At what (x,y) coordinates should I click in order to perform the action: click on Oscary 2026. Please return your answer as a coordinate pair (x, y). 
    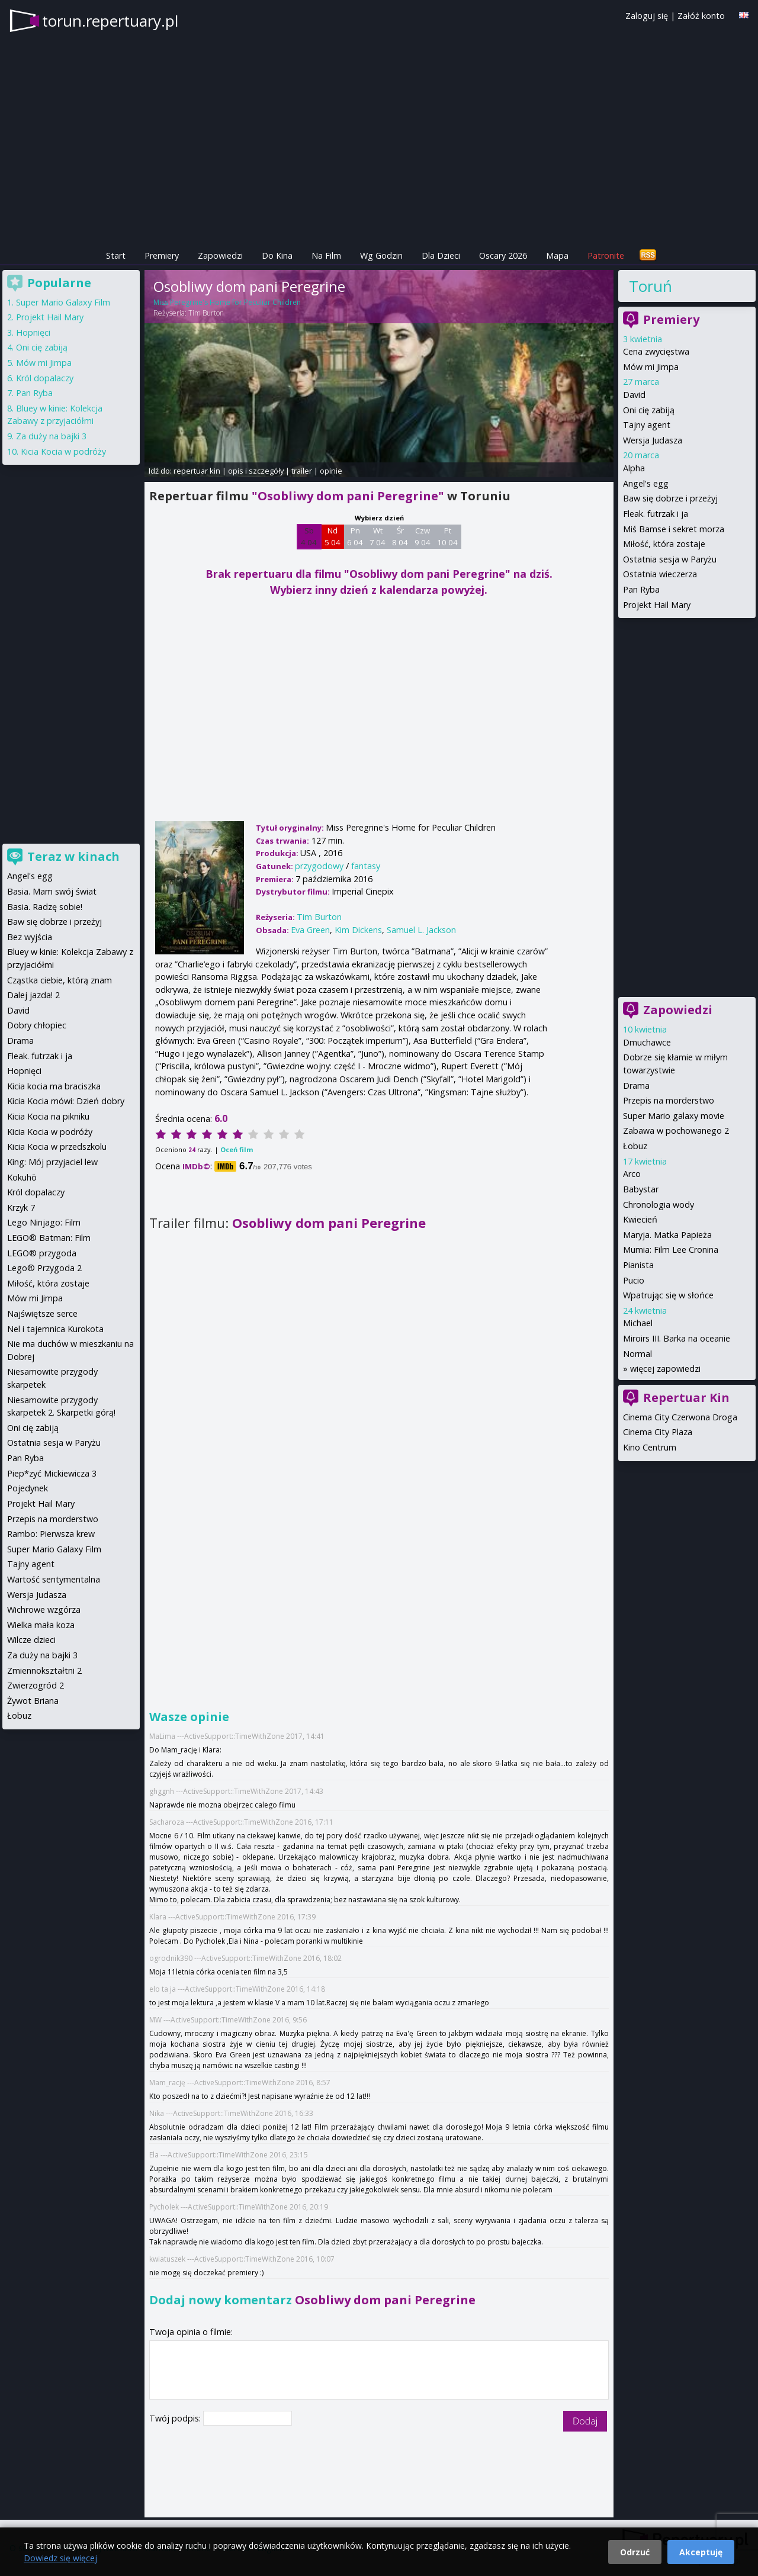
    Looking at the image, I should click on (503, 255).